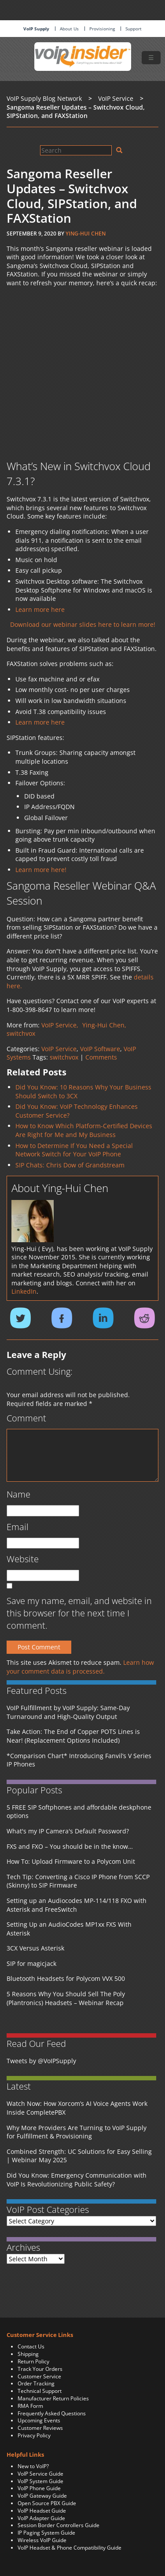  What do you see at coordinates (40, 2481) in the screenshot?
I see `VoIP System Guide` at bounding box center [40, 2481].